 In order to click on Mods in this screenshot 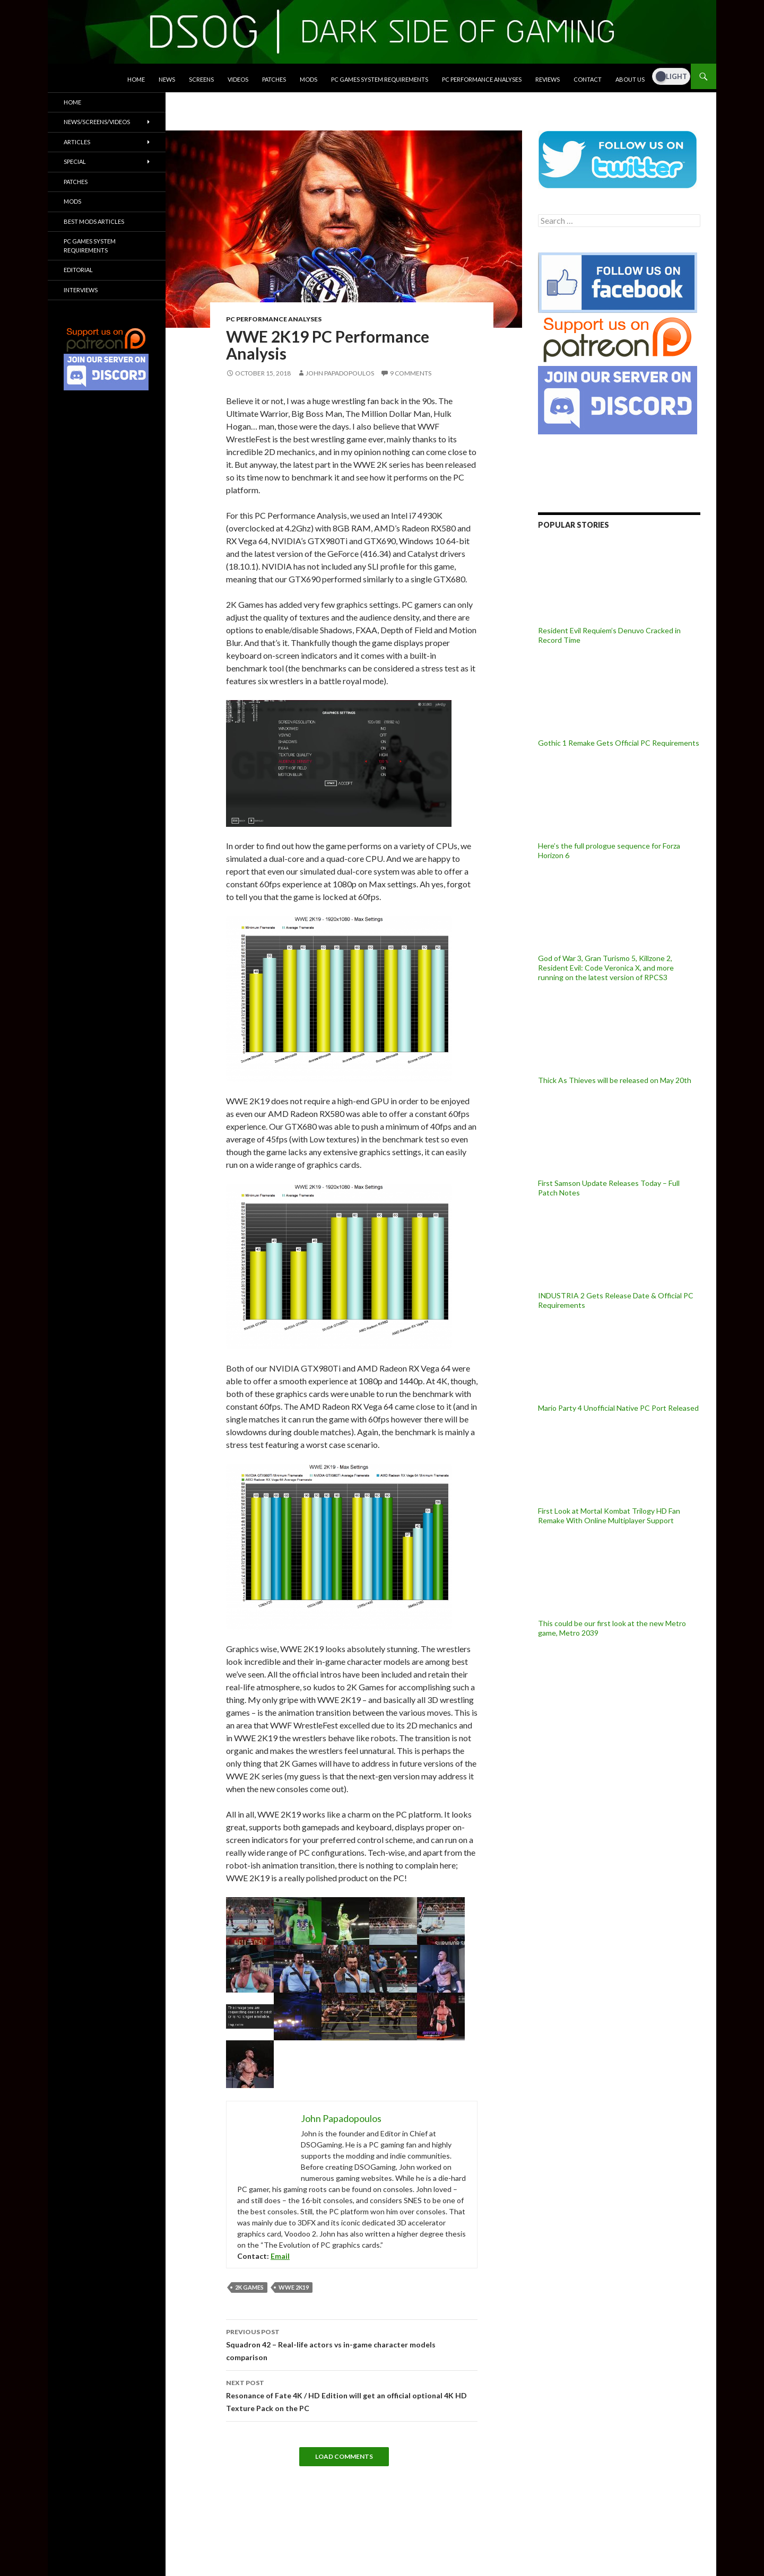, I will do `click(308, 79)`.